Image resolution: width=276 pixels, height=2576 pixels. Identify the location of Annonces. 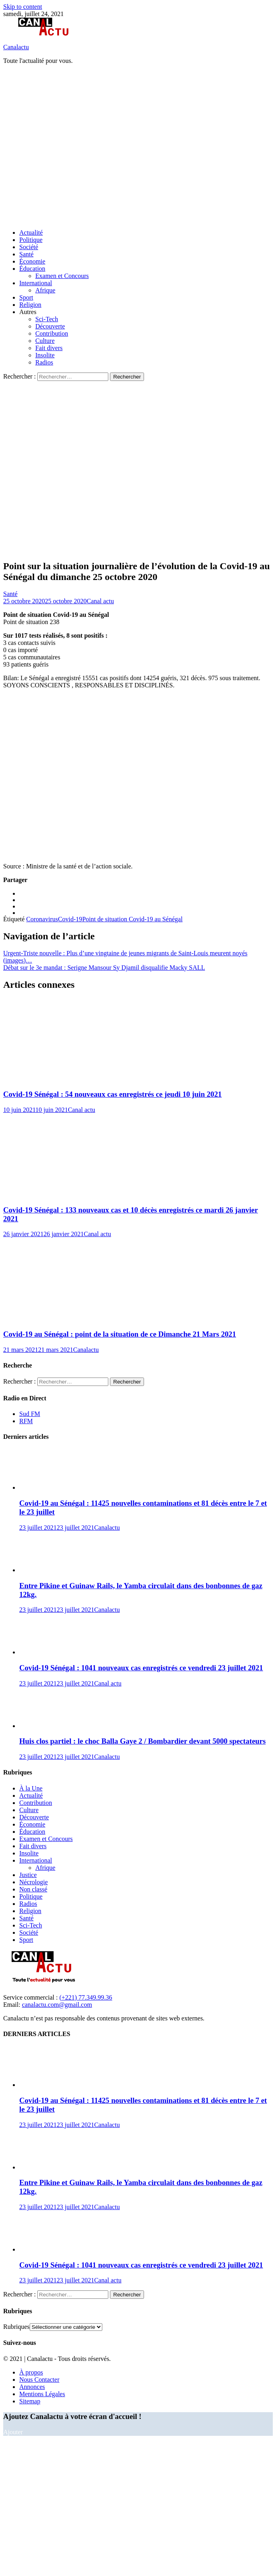
(32, 2386).